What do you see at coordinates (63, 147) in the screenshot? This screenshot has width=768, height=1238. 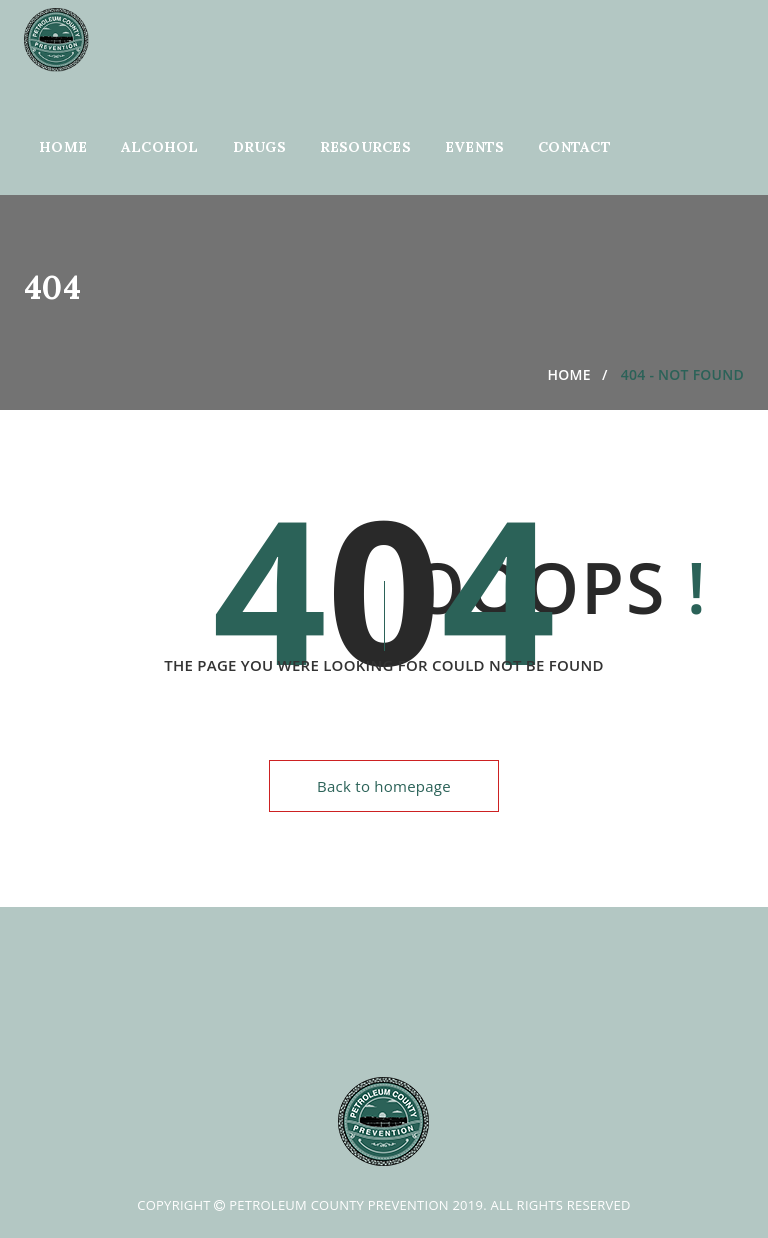 I see `Home` at bounding box center [63, 147].